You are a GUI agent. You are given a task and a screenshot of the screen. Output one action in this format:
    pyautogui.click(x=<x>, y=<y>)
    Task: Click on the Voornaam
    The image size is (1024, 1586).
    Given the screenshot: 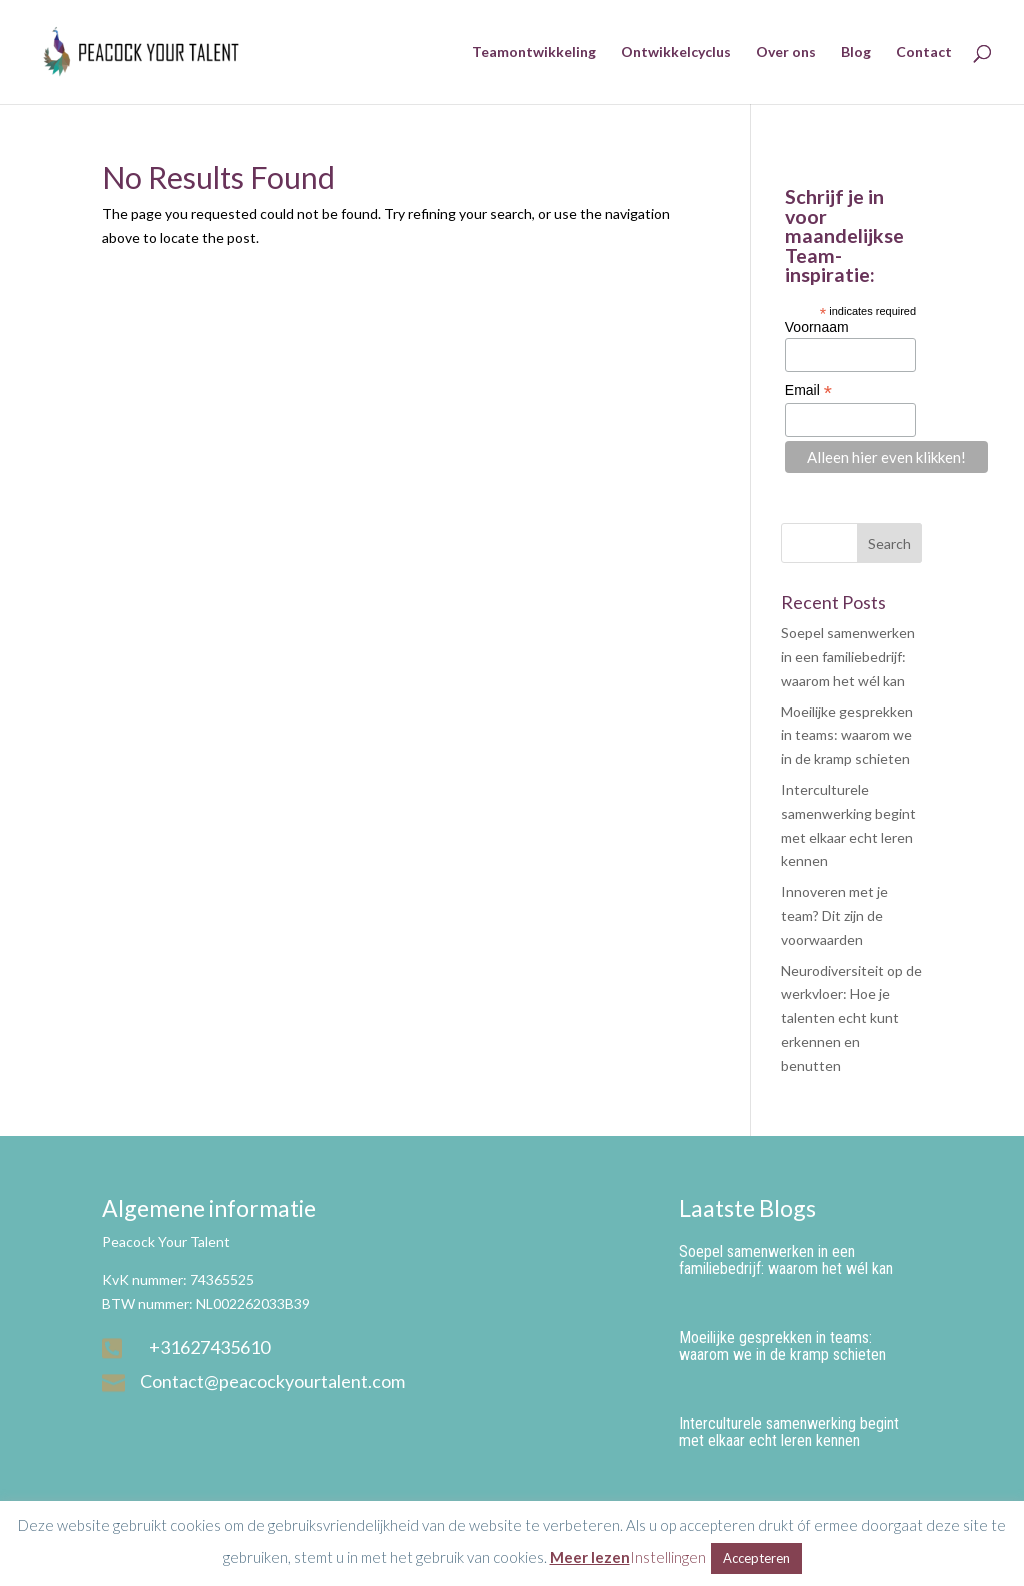 What is the action you would take?
    pyautogui.click(x=817, y=327)
    